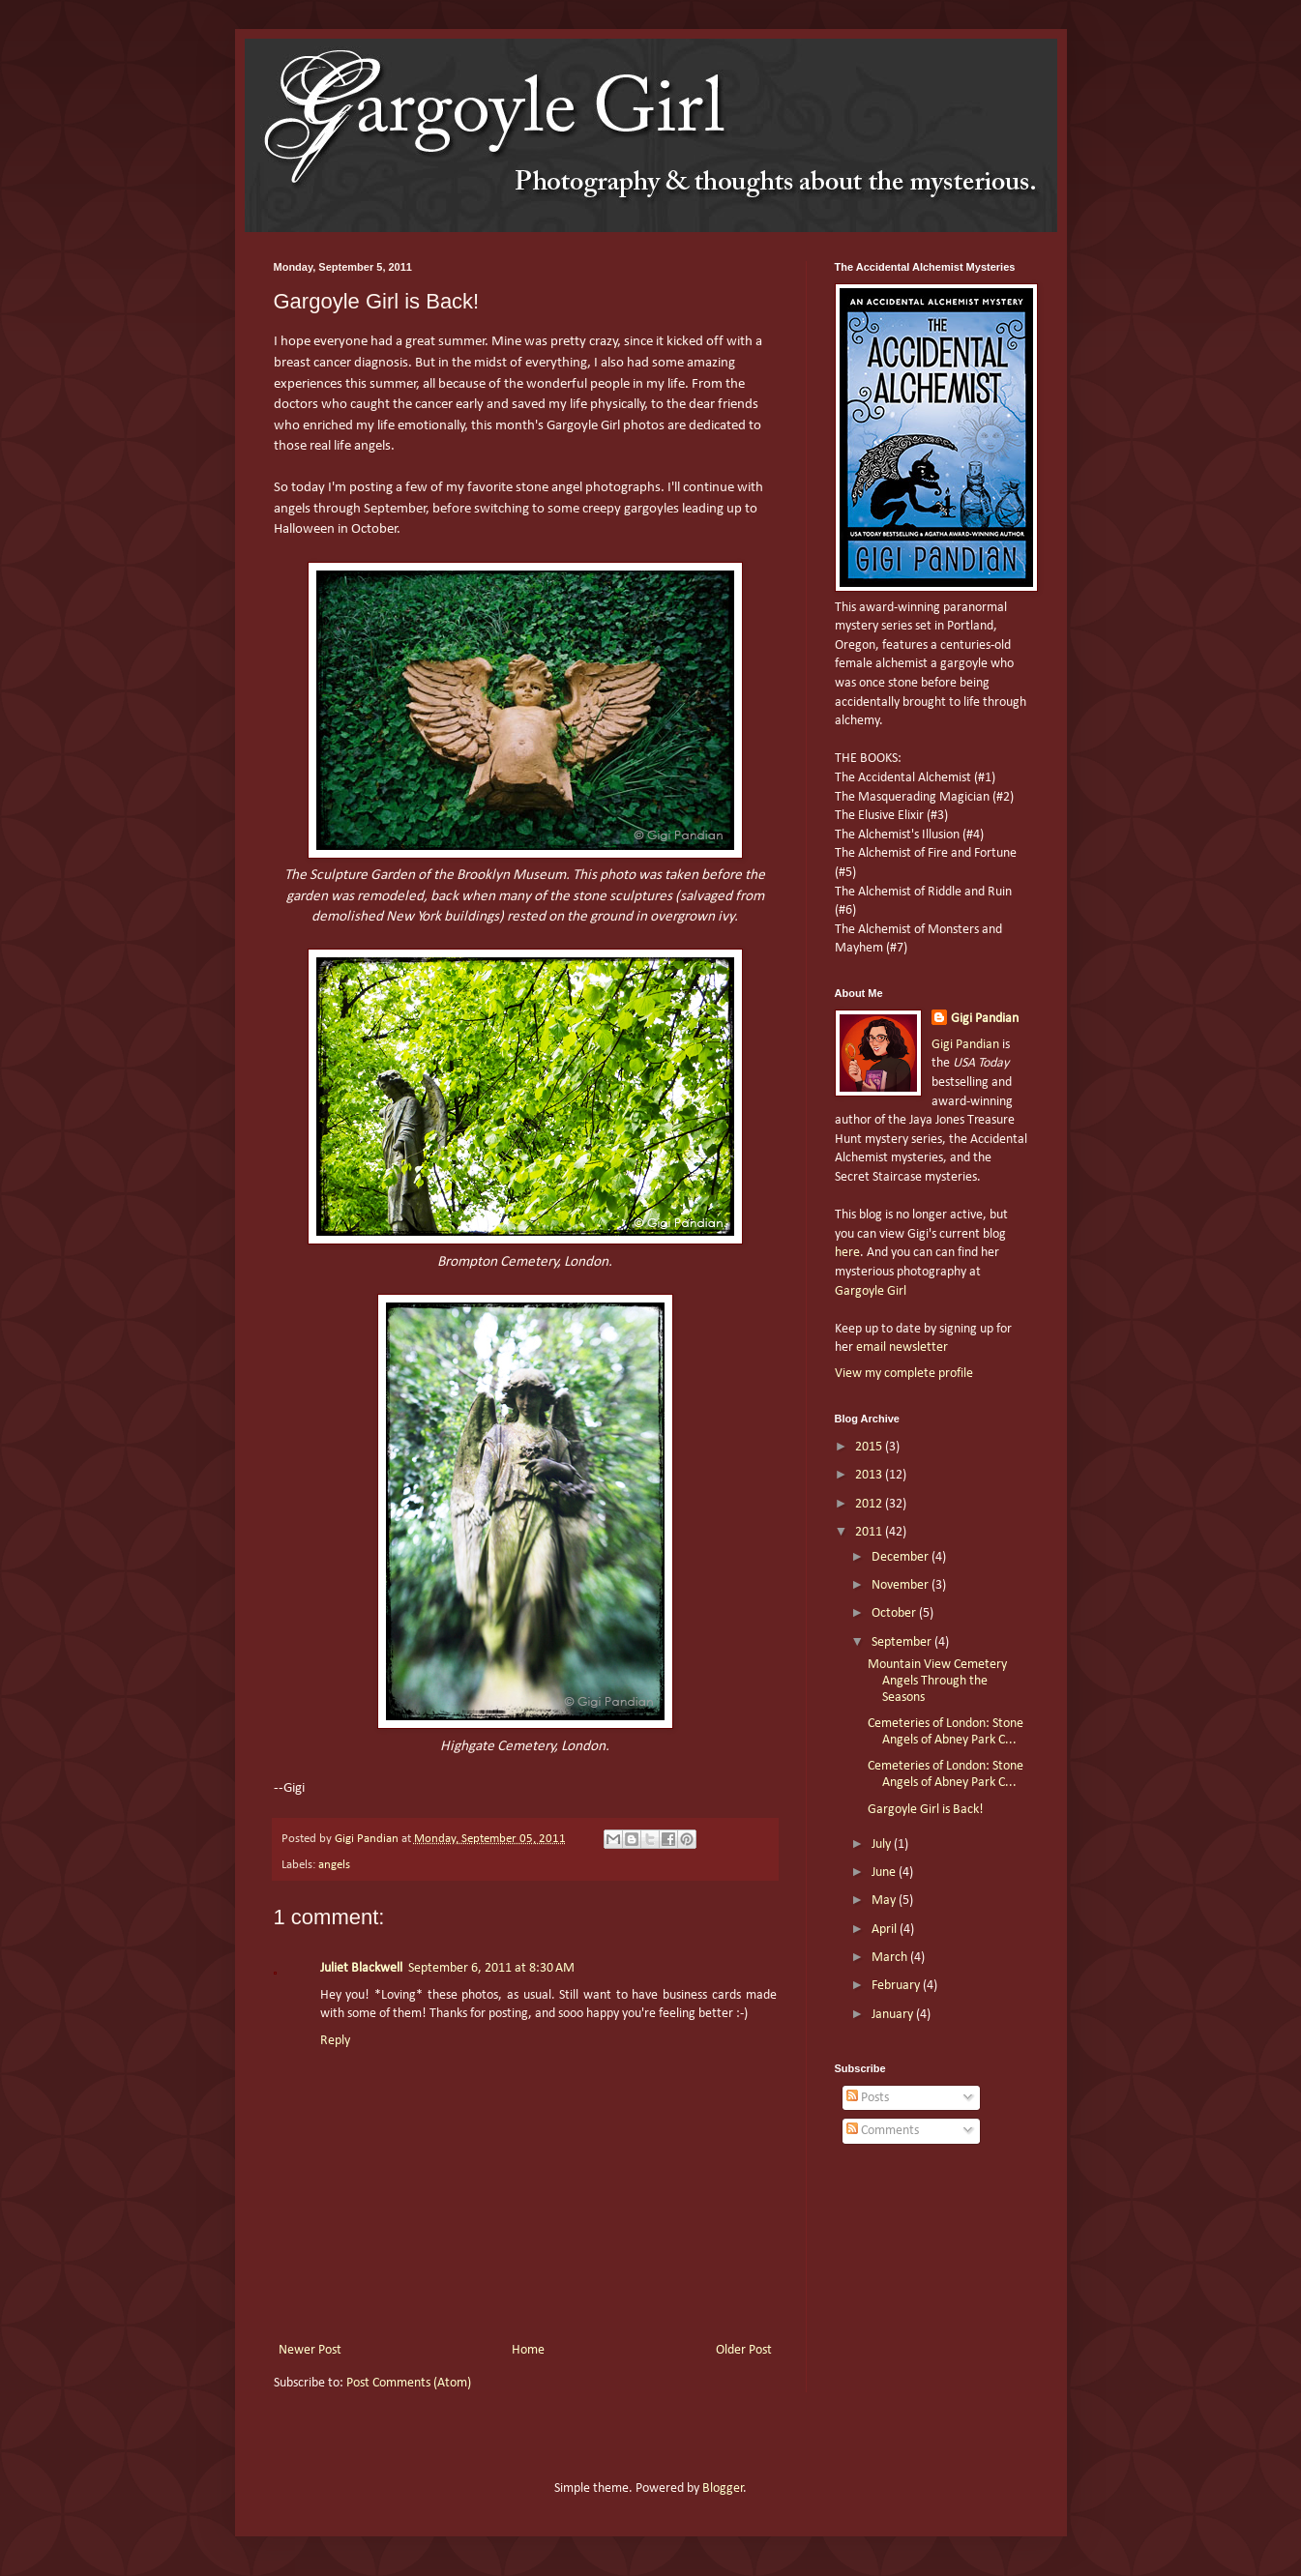  I want to click on here, so click(847, 1252).